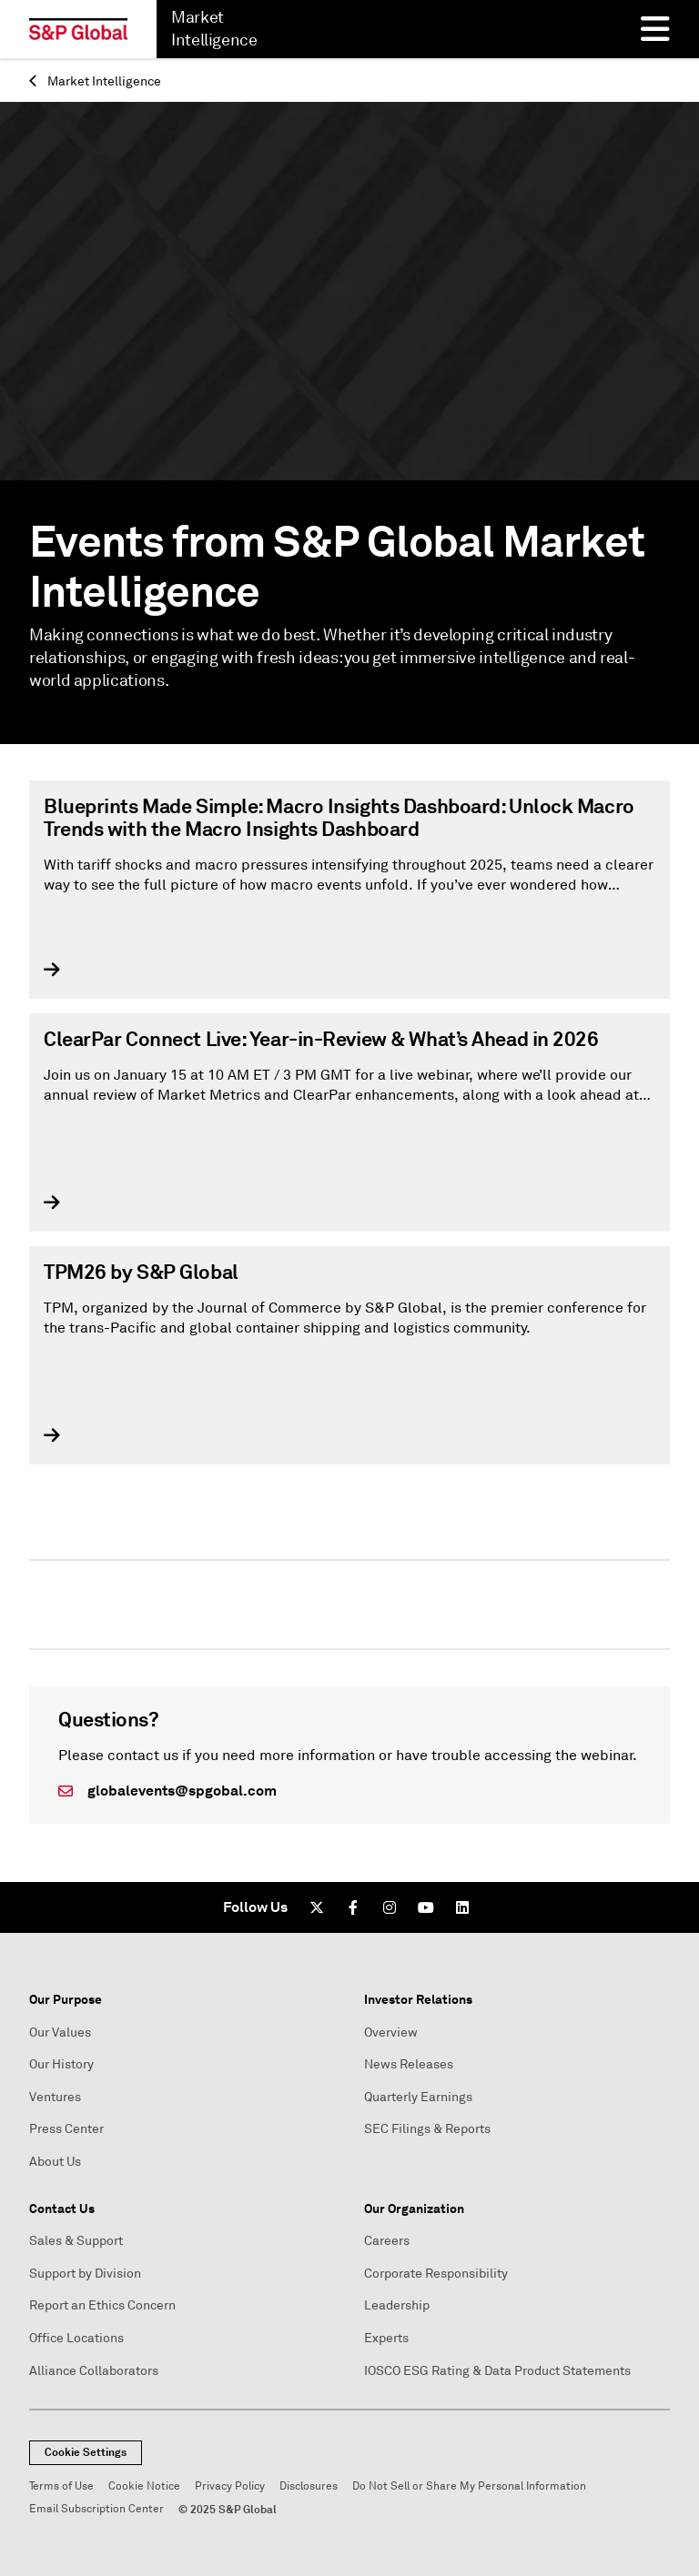 The image size is (699, 2576). Describe the element at coordinates (389, 1907) in the screenshot. I see `[Instagram]` at that location.